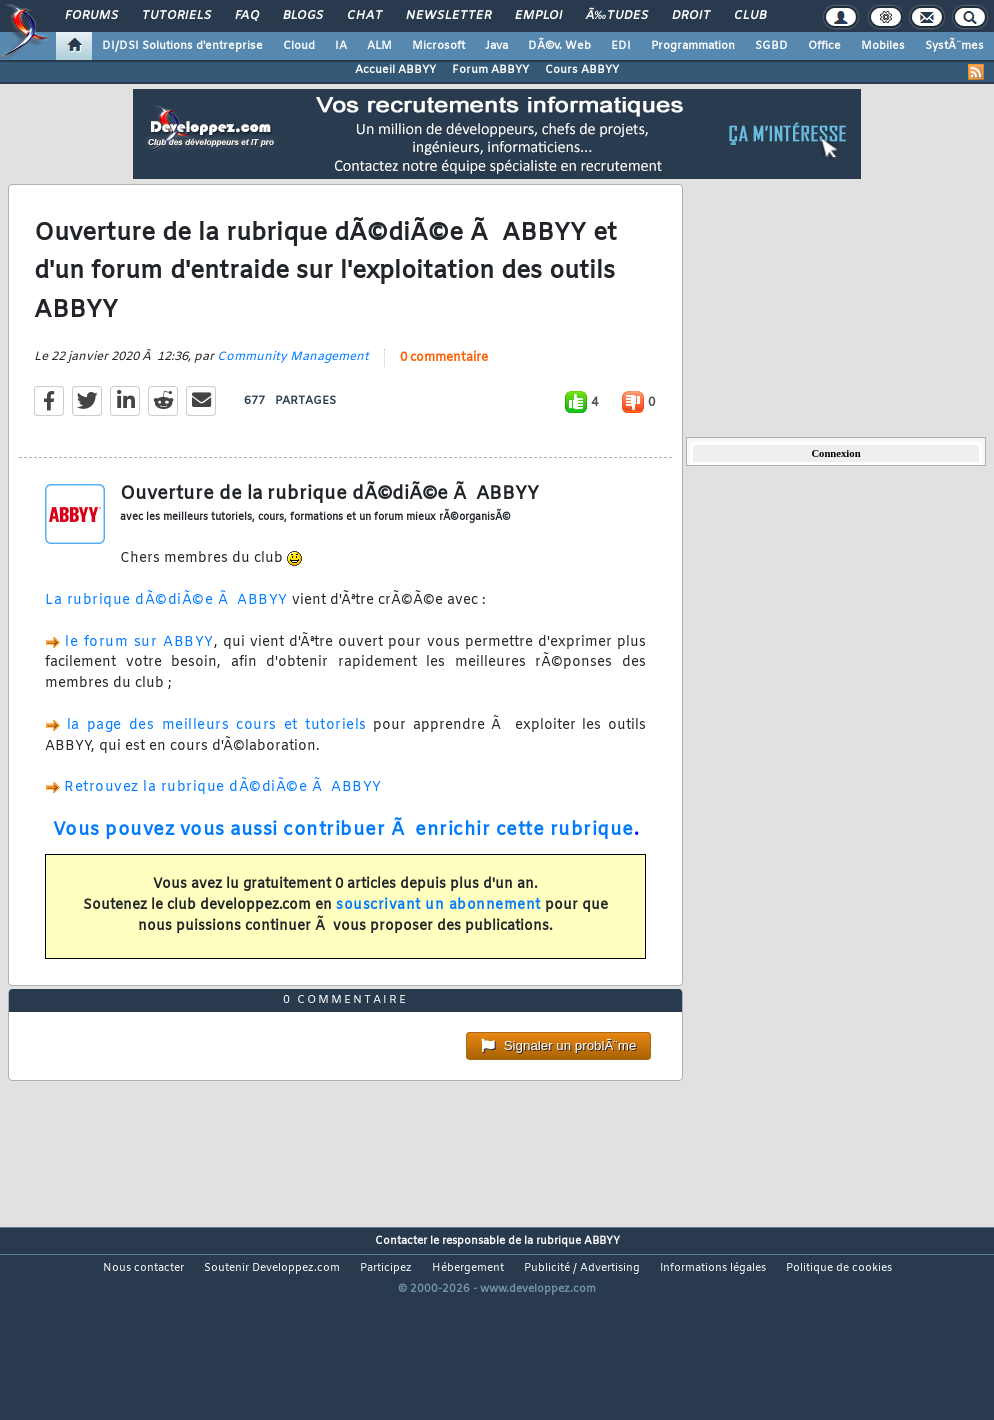  Describe the element at coordinates (559, 46) in the screenshot. I see `DÃ©v. Web` at that location.